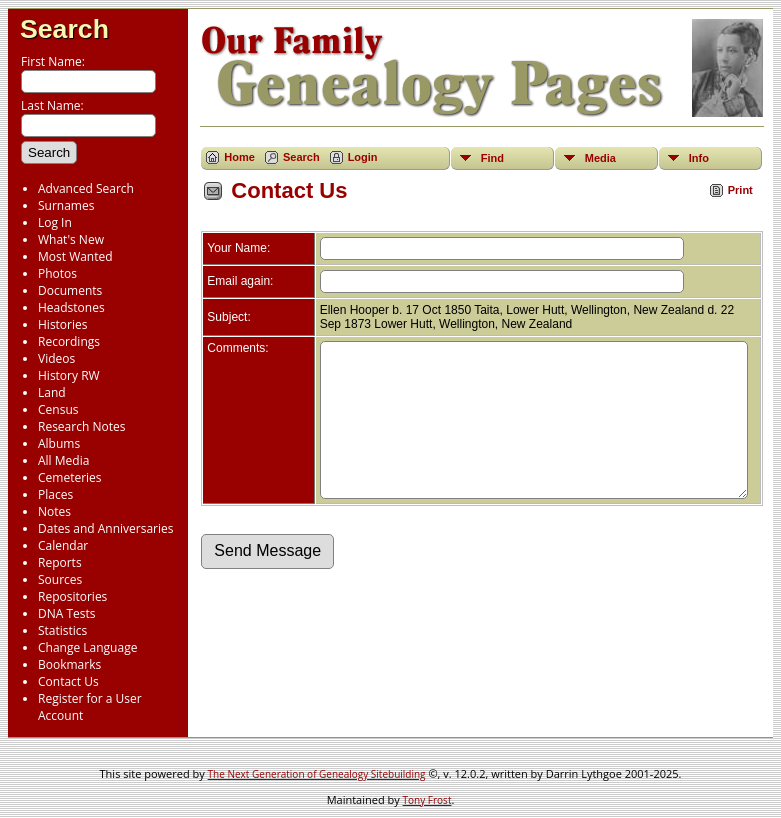 Image resolution: width=781 pixels, height=818 pixels. I want to click on Find, so click(492, 158).